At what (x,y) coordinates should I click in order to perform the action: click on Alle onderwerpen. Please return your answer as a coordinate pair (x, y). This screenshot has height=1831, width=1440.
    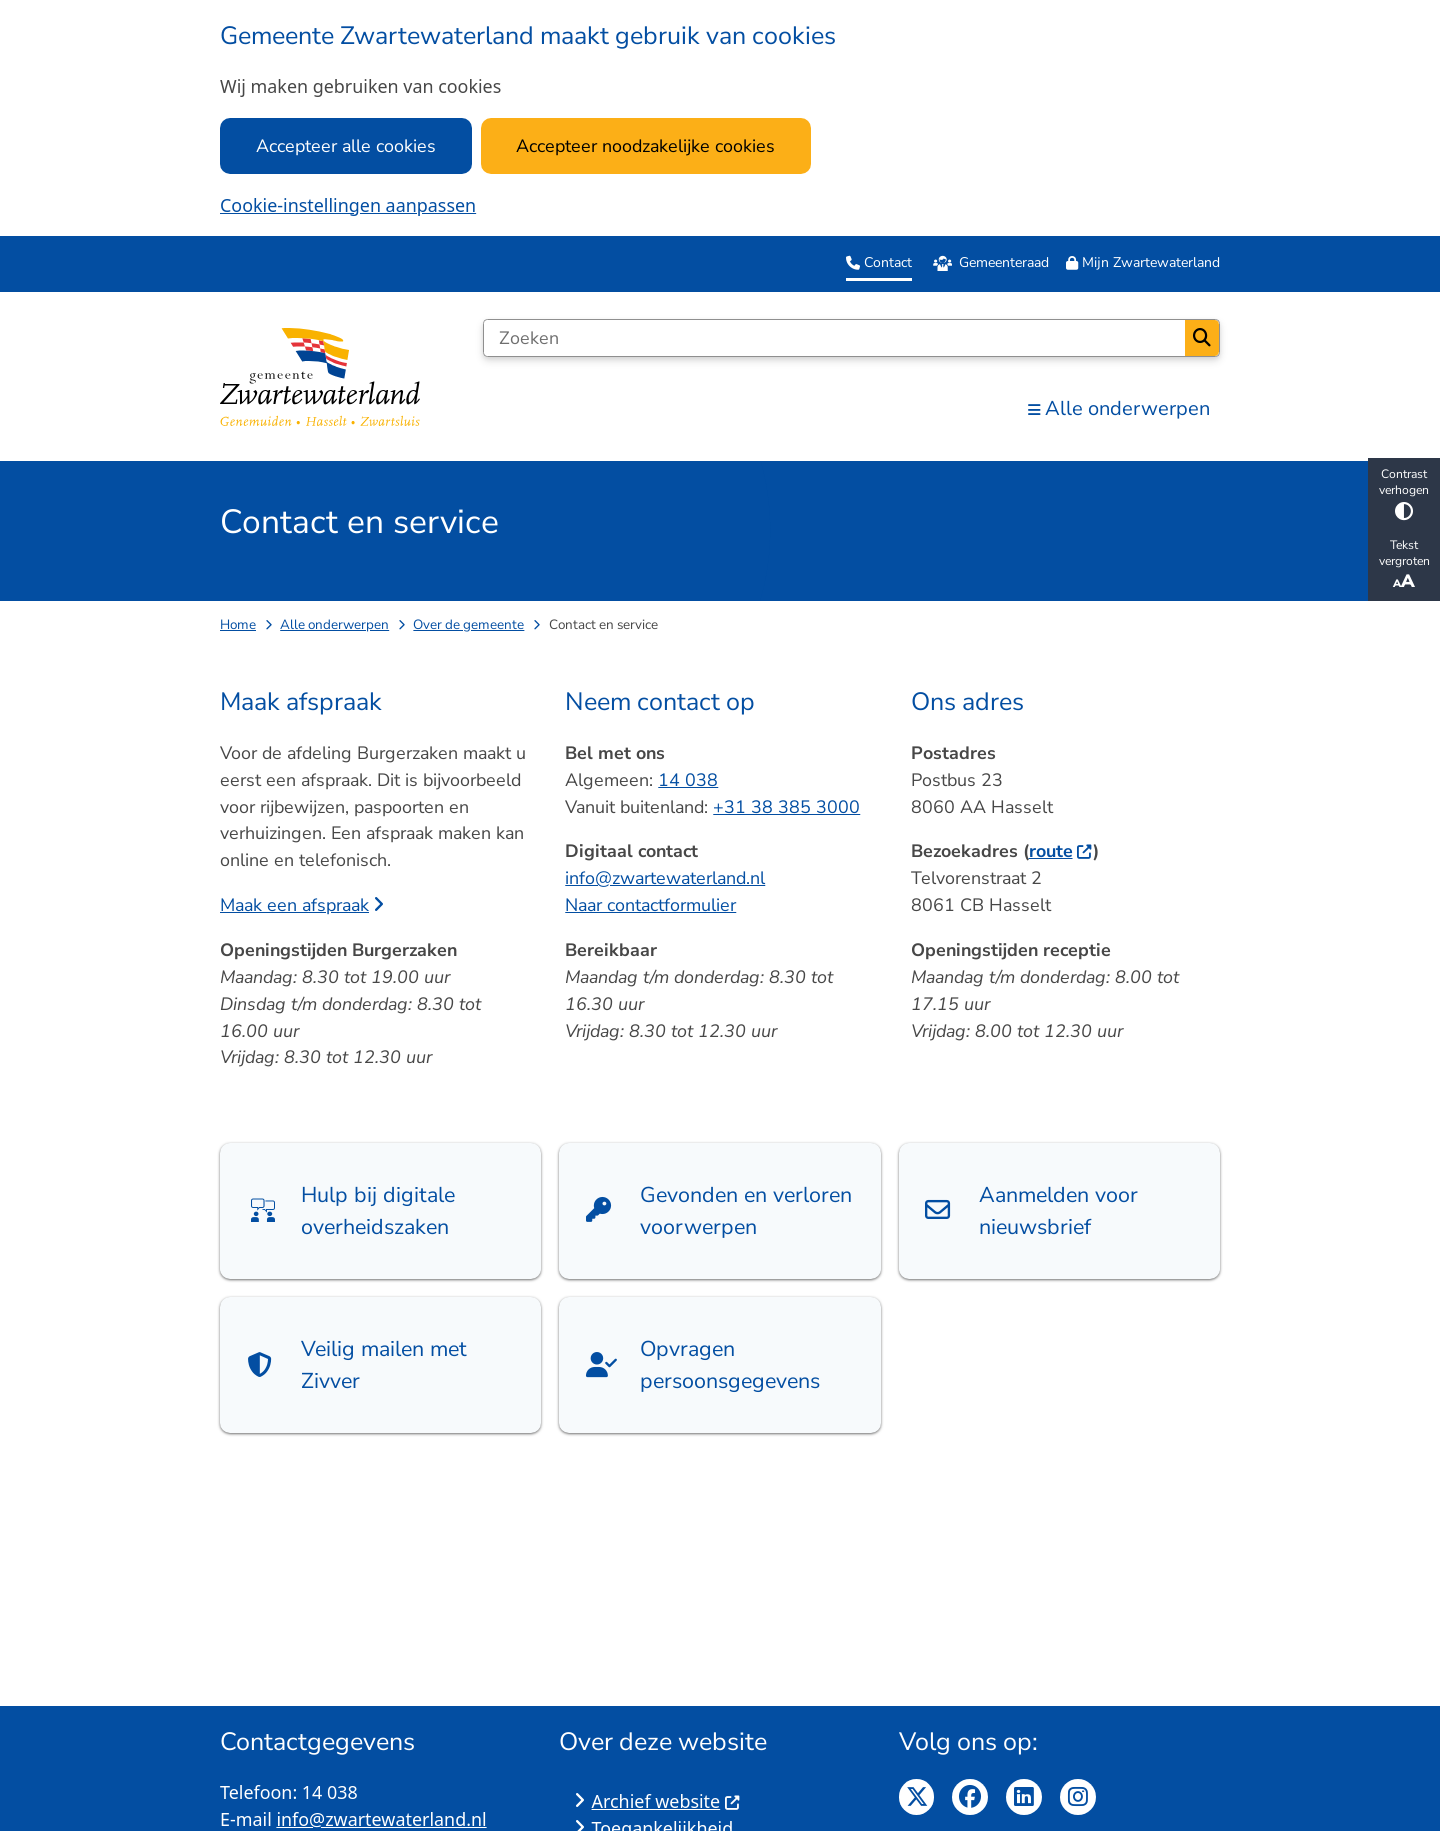
    Looking at the image, I should click on (334, 624).